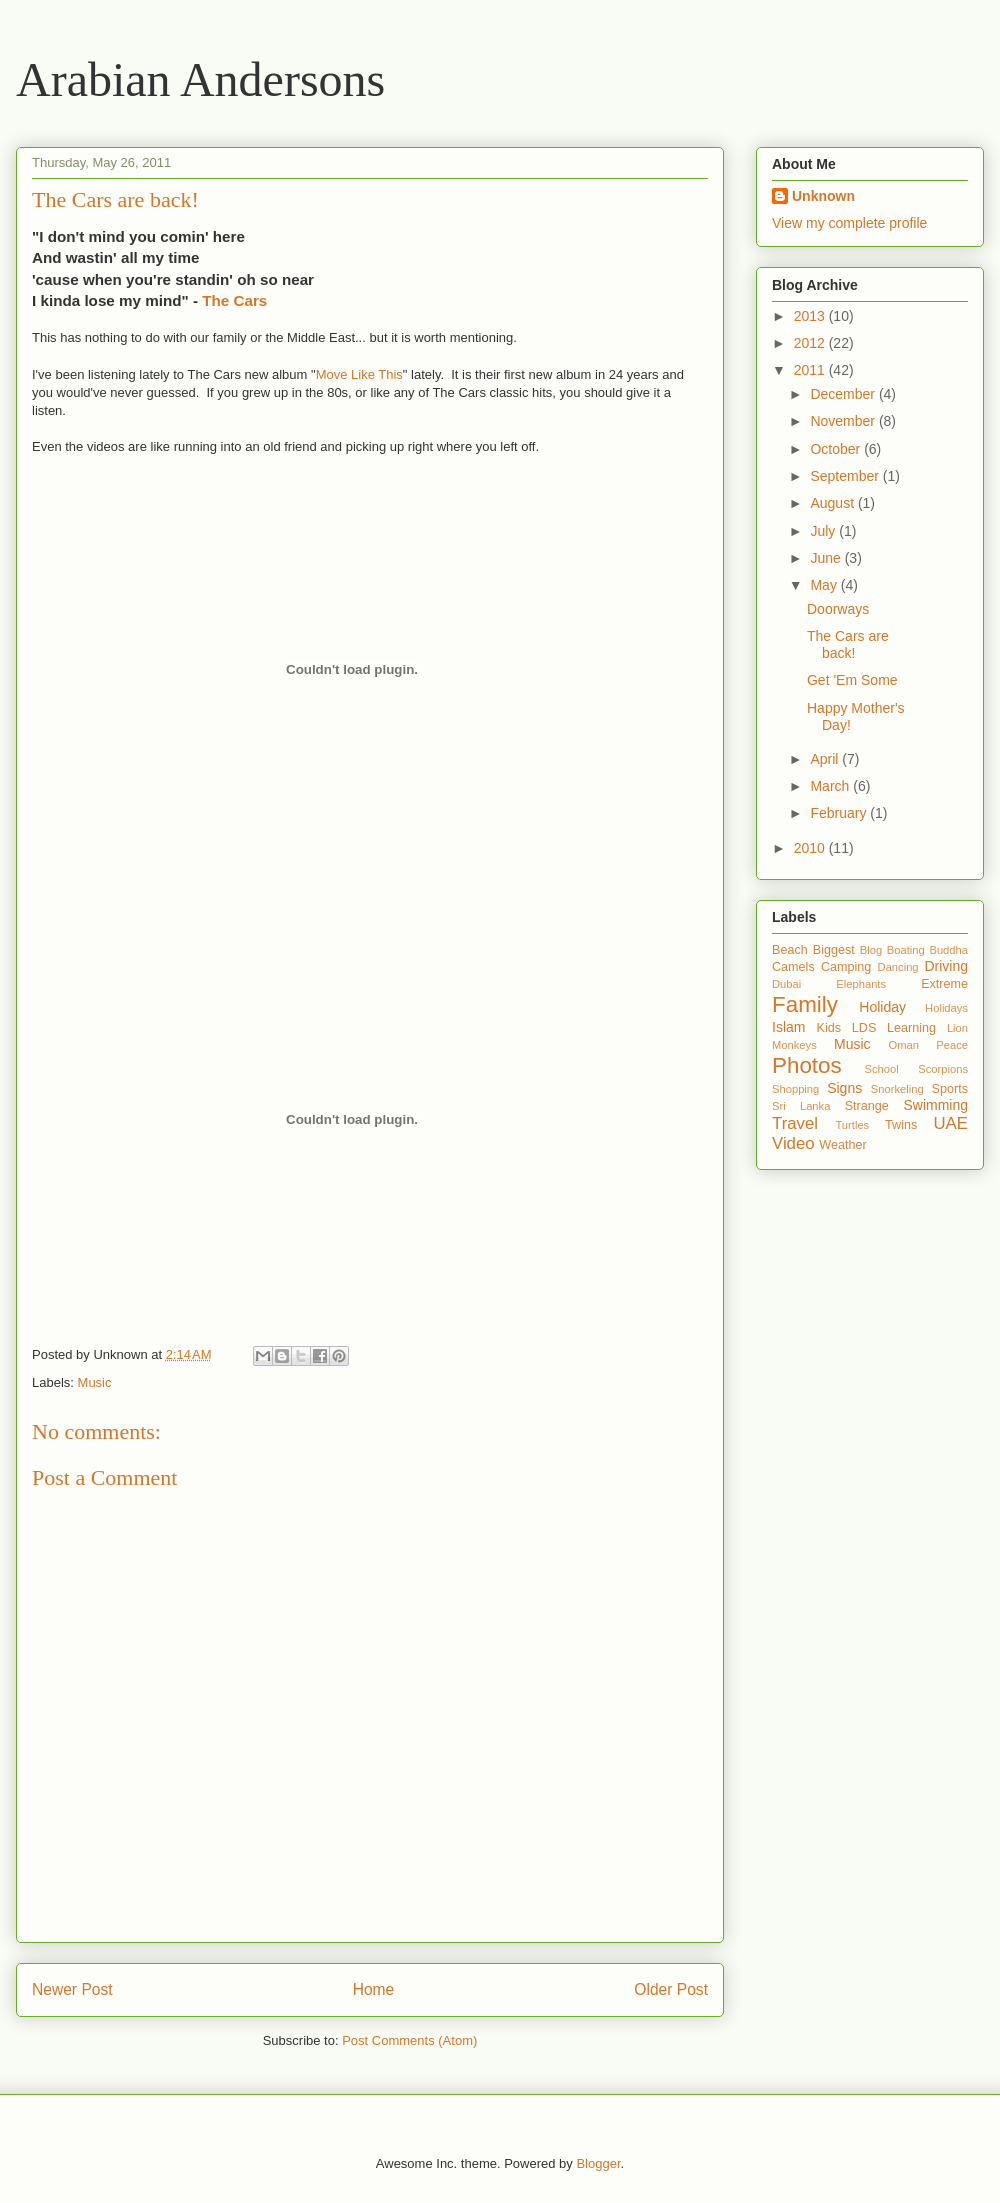 The height and width of the screenshot is (2203, 1000). I want to click on Photos, so click(807, 1065).